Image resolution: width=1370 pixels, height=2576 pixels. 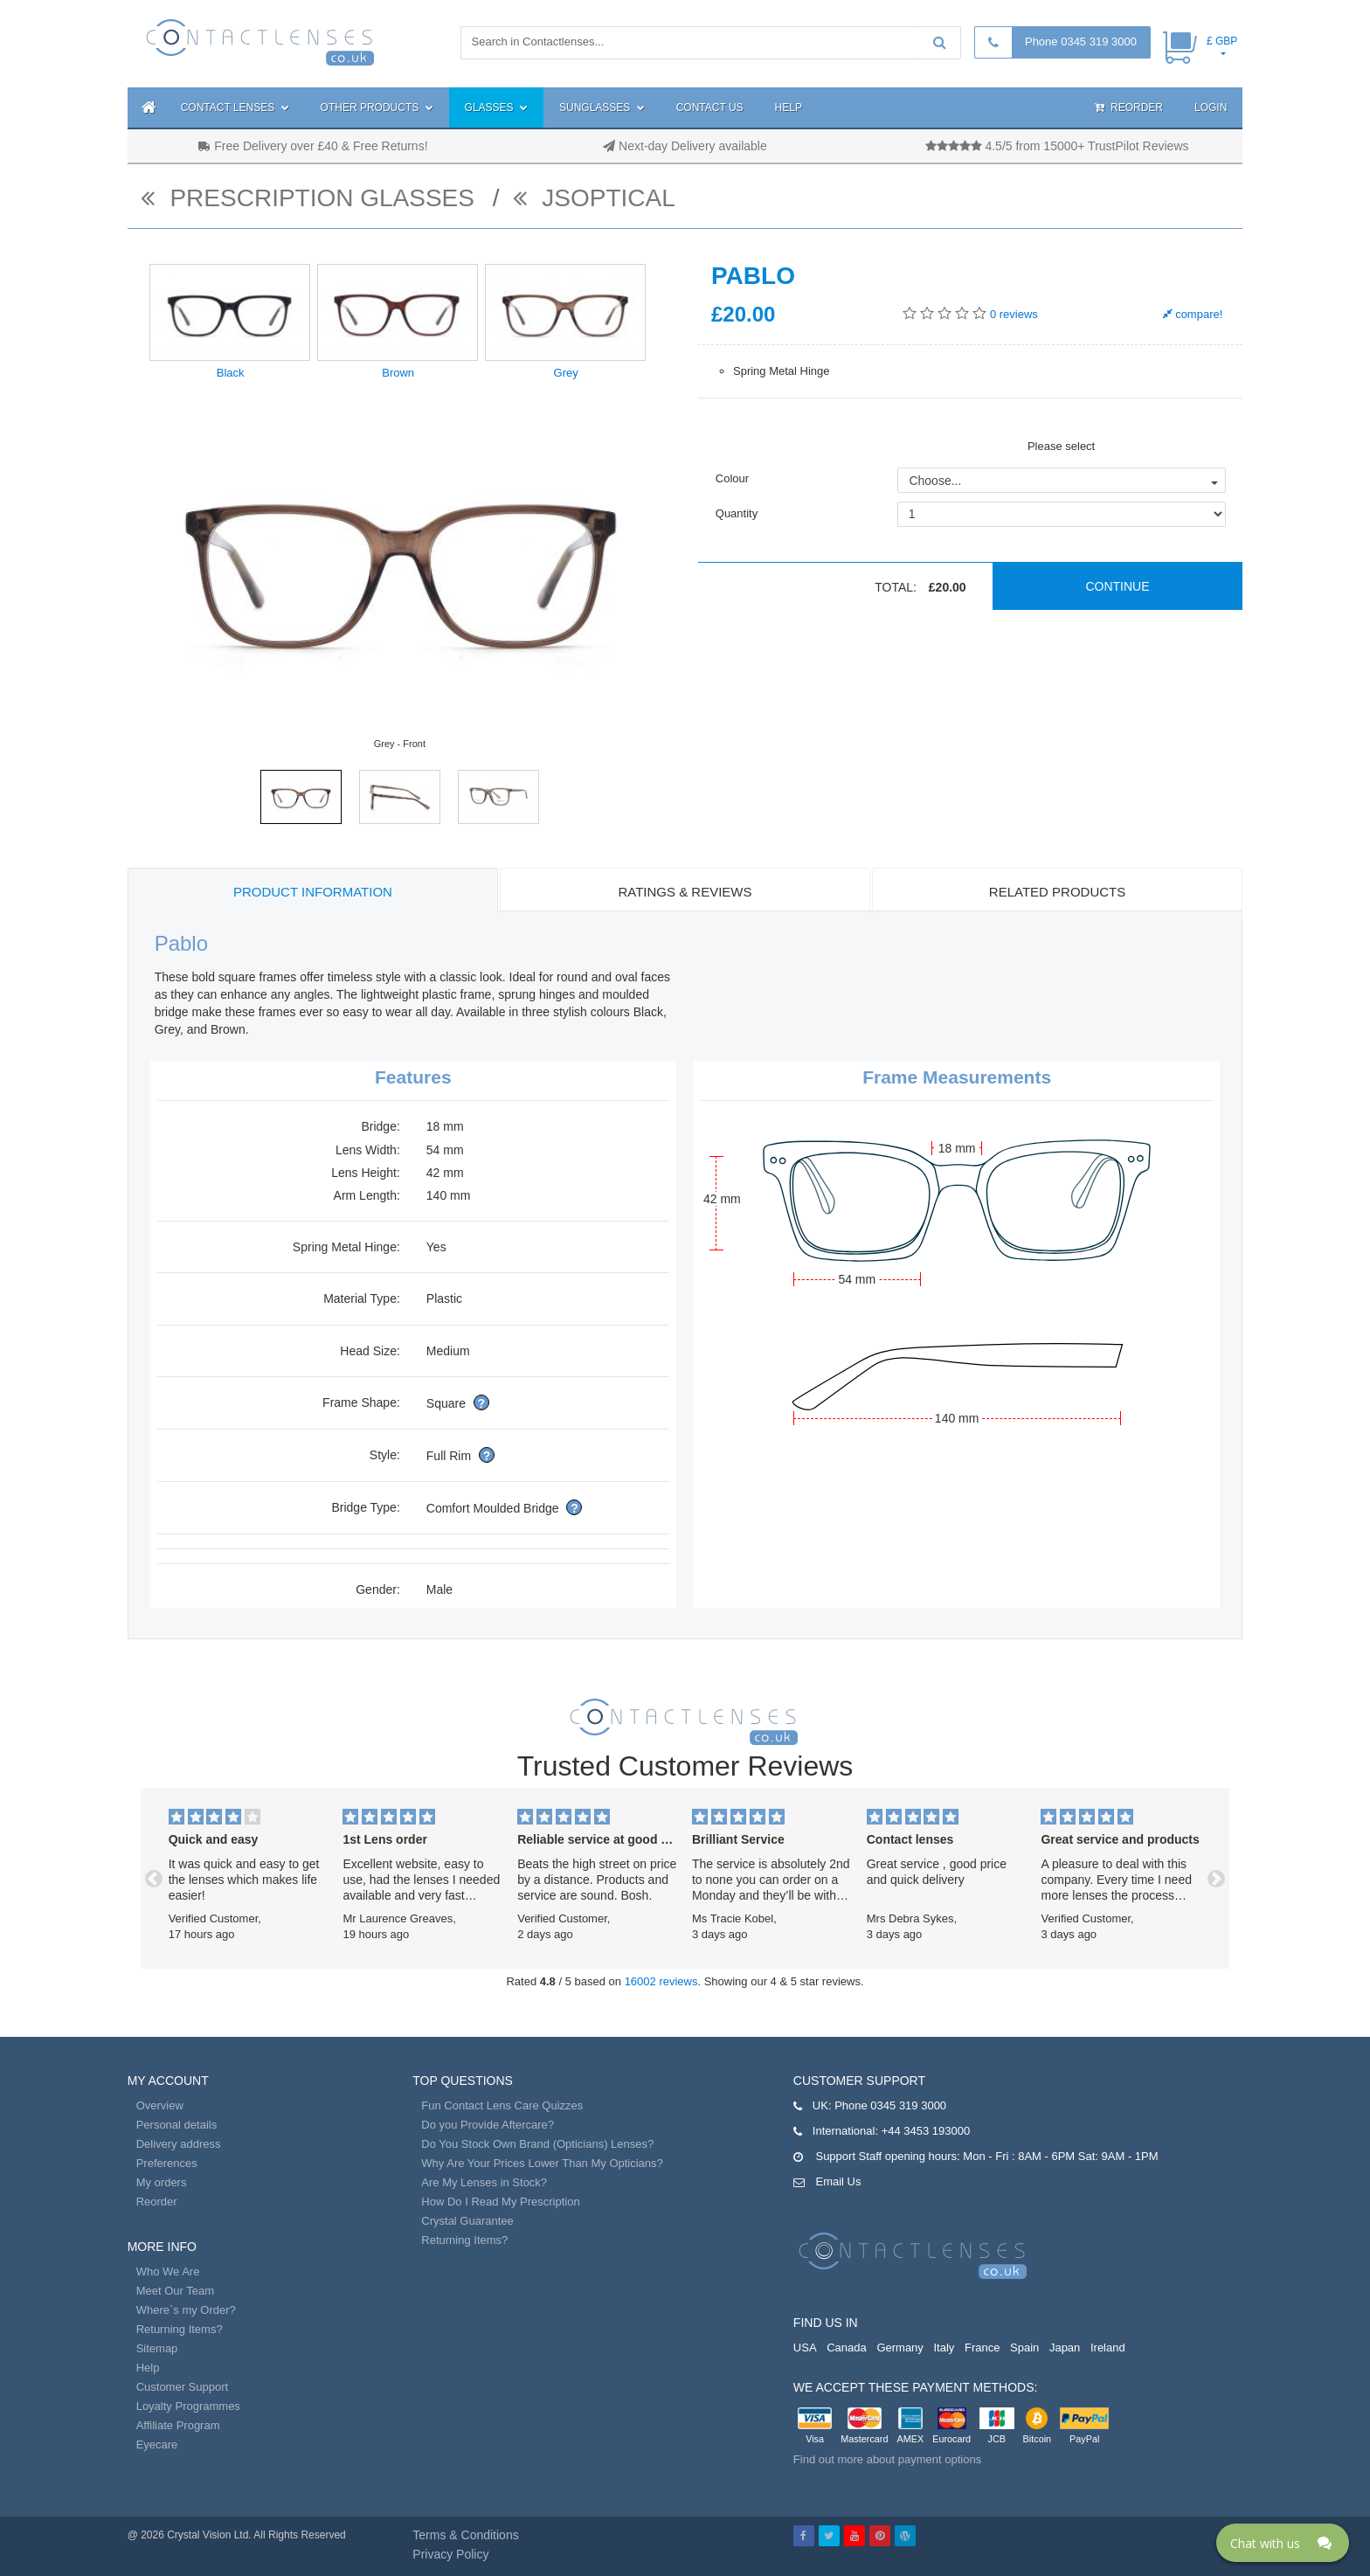 I want to click on Spain, so click(x=1024, y=2347).